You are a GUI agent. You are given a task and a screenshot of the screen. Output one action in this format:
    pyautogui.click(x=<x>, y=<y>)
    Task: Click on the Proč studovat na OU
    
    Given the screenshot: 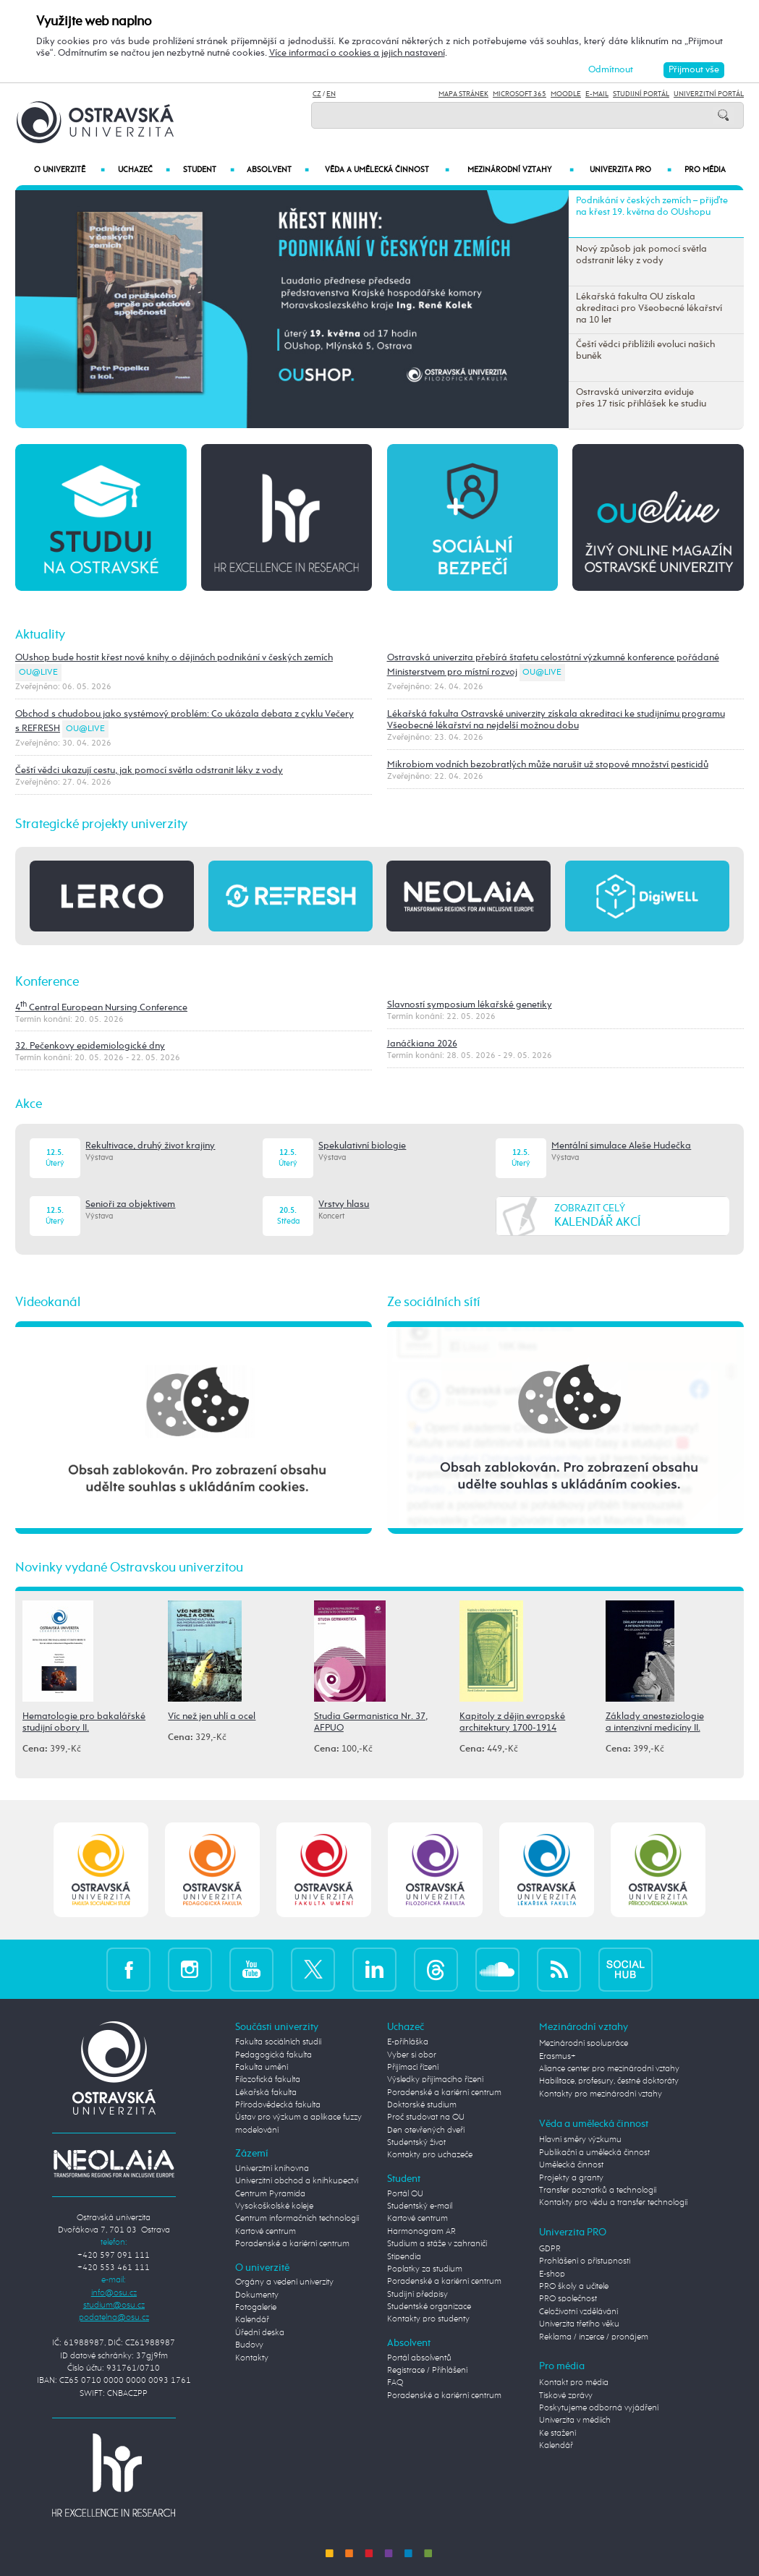 What is the action you would take?
    pyautogui.click(x=426, y=2117)
    